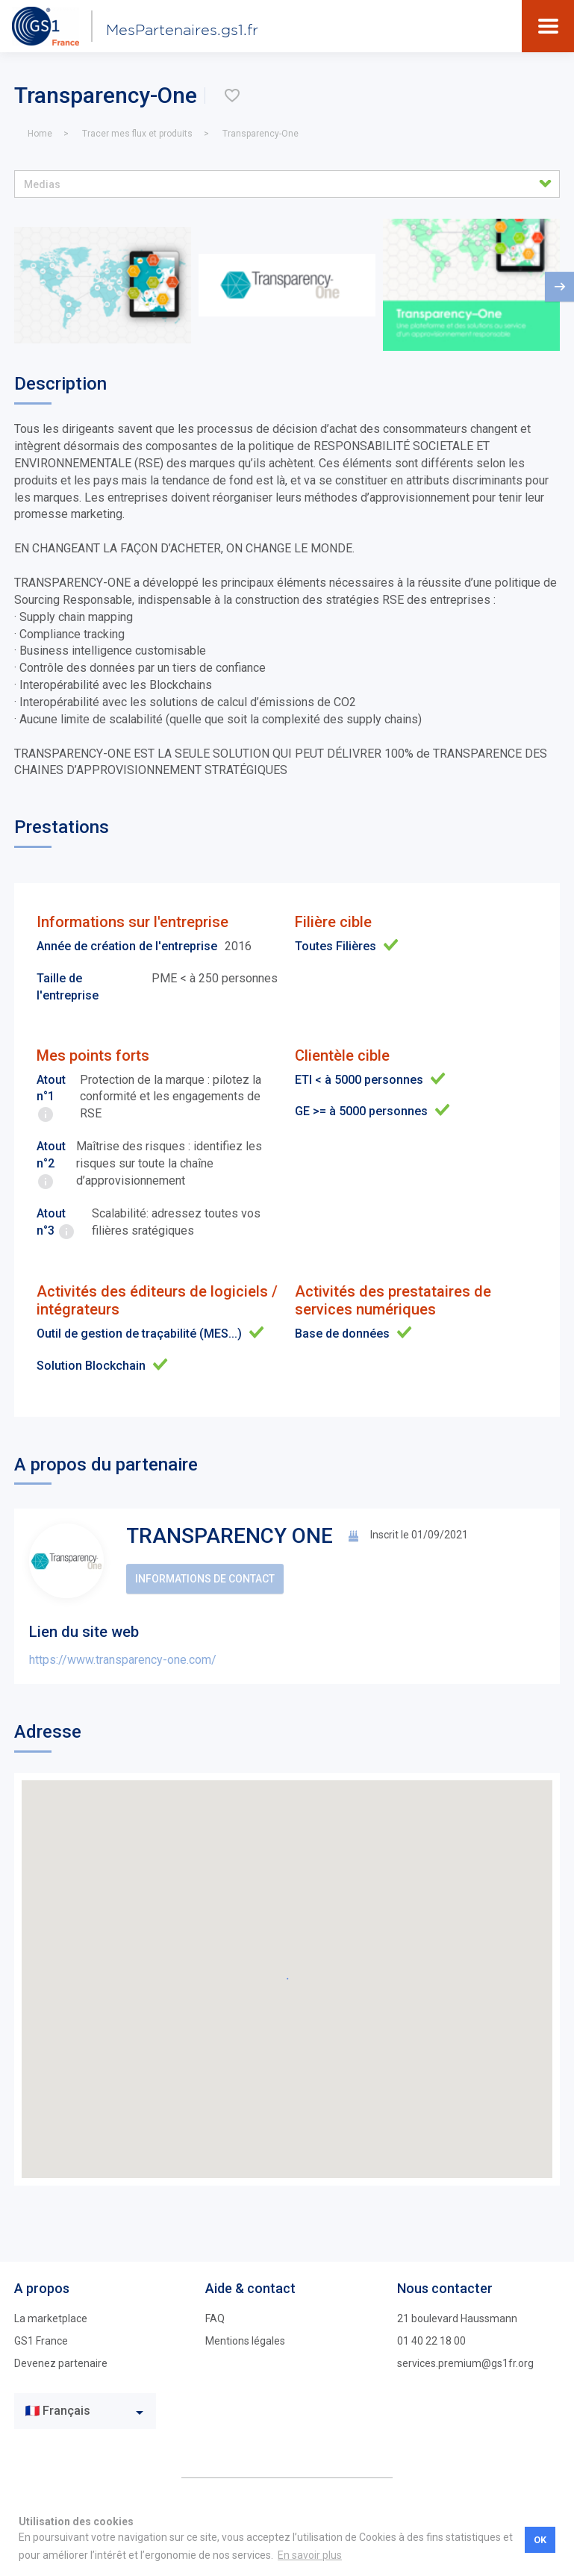 The width and height of the screenshot is (574, 2576). What do you see at coordinates (310, 2555) in the screenshot?
I see `En savoir plus [button]` at bounding box center [310, 2555].